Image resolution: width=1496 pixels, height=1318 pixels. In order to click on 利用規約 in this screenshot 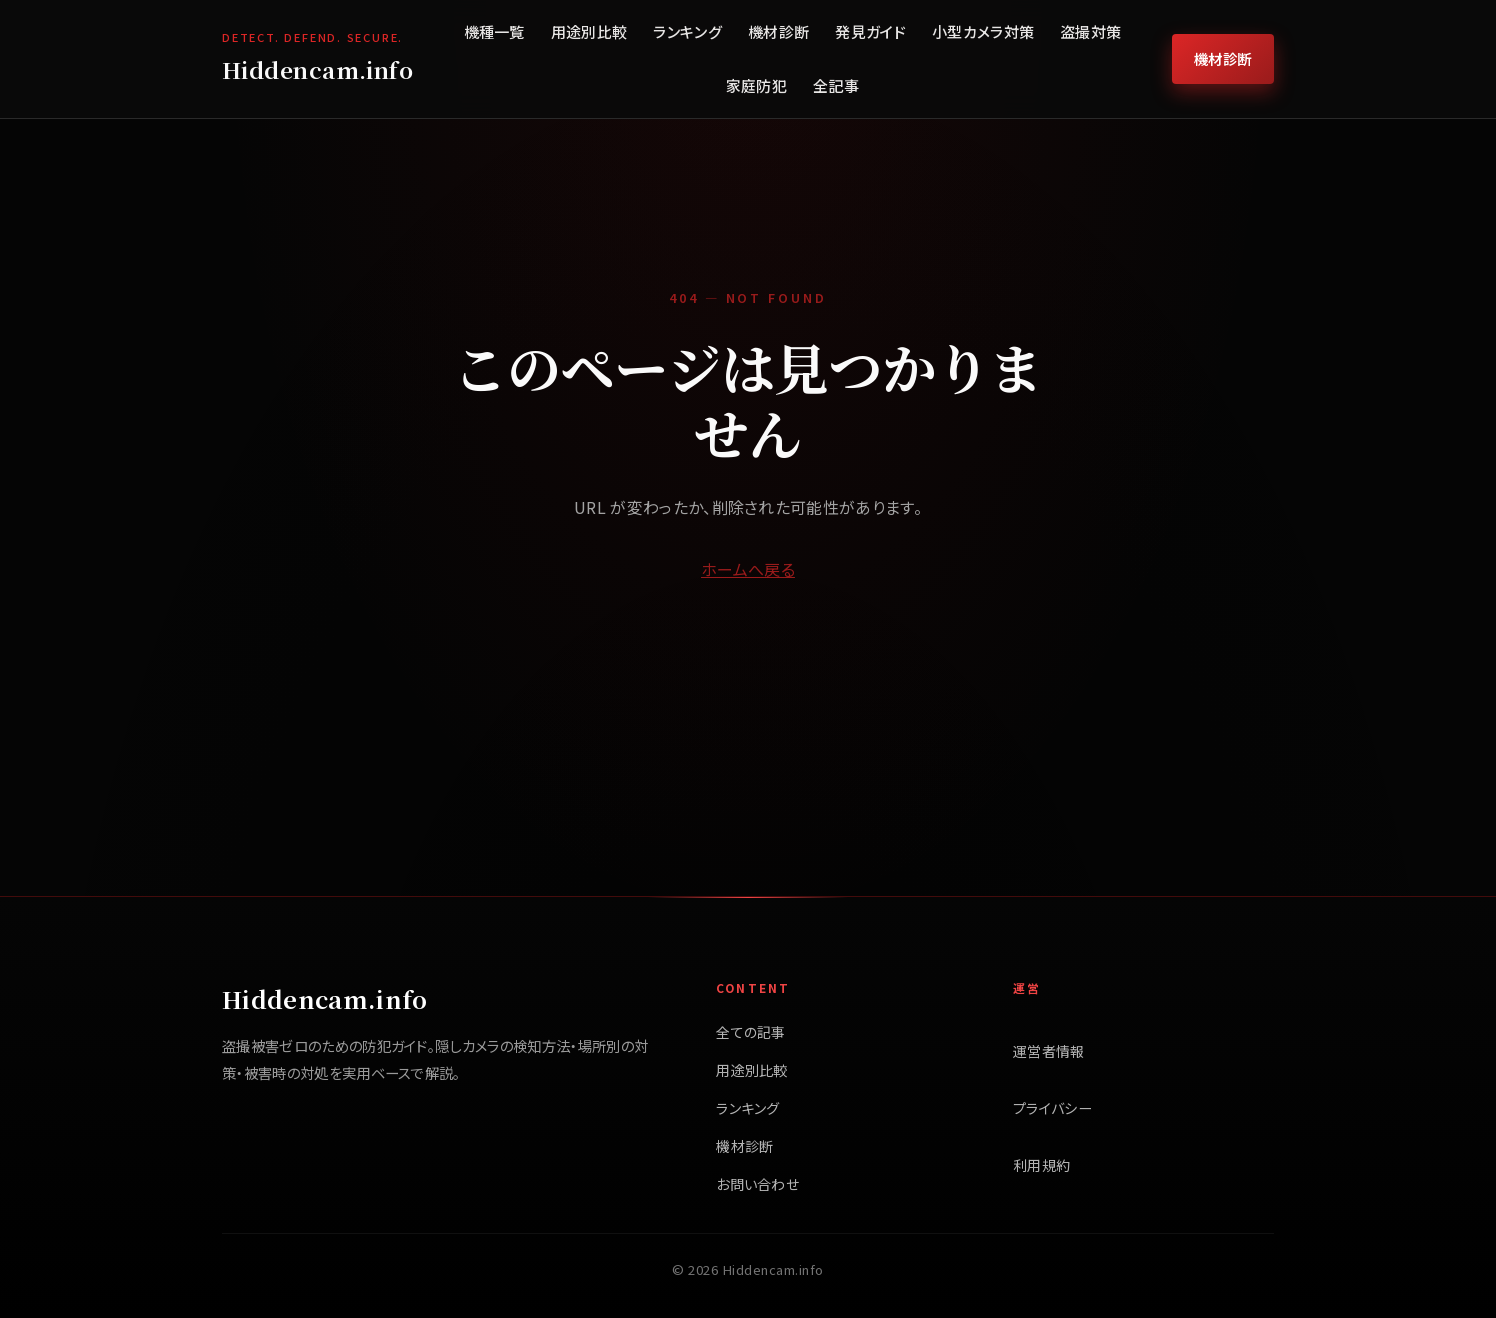, I will do `click(1041, 1165)`.